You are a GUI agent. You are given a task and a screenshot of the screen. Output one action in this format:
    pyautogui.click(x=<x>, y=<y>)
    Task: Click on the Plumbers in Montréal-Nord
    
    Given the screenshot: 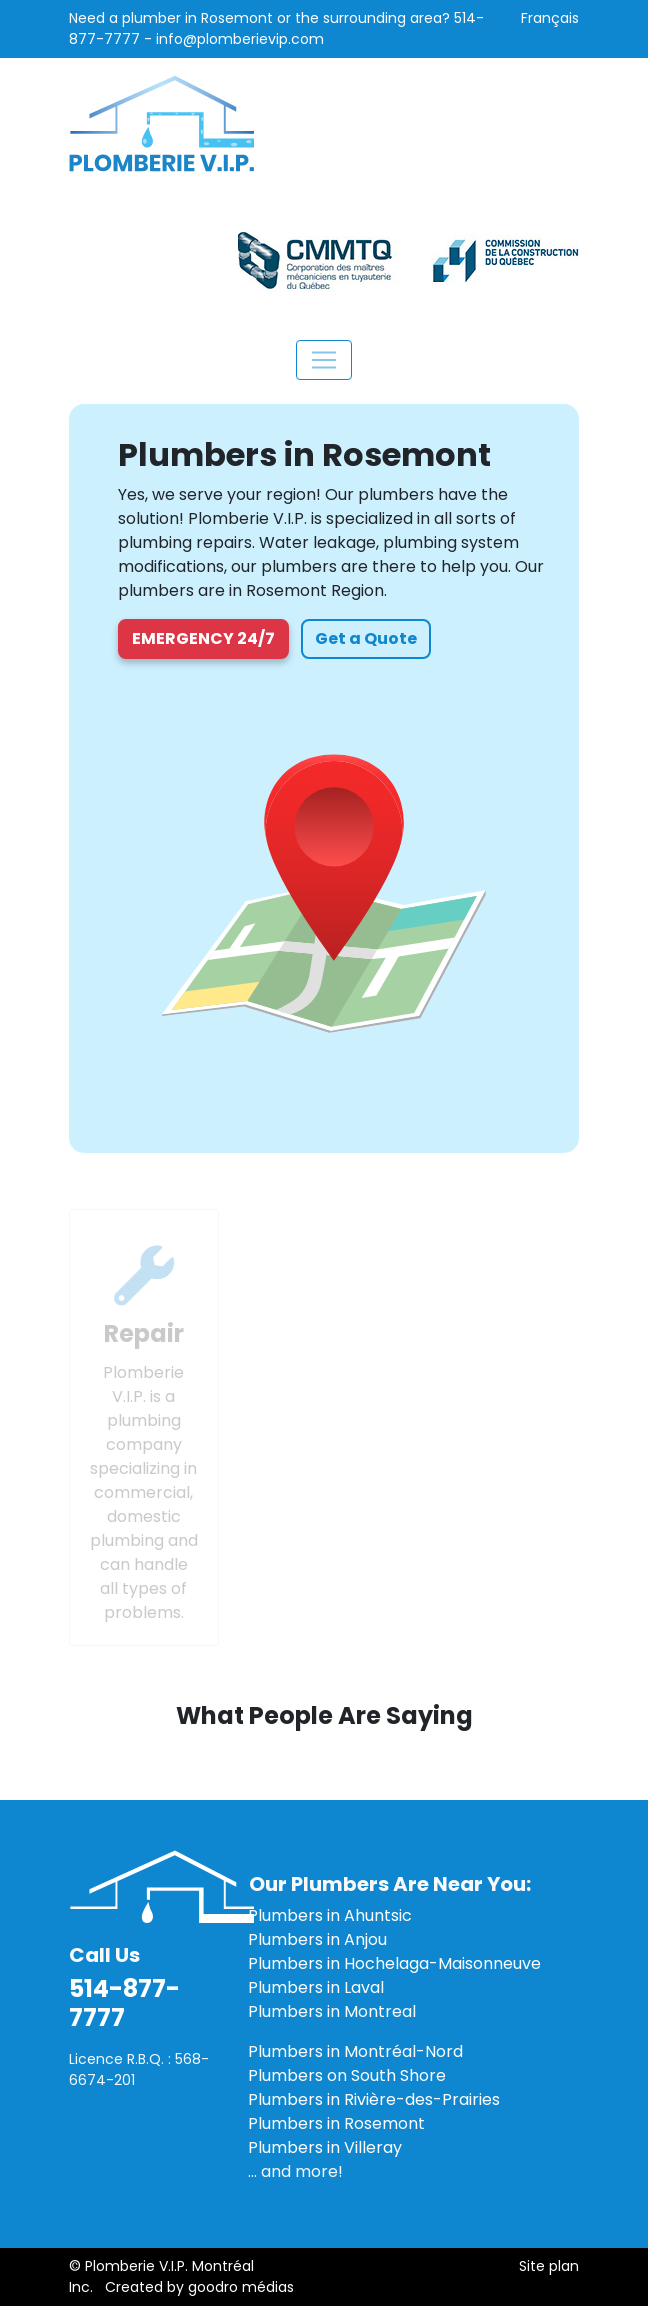 What is the action you would take?
    pyautogui.click(x=355, y=2051)
    